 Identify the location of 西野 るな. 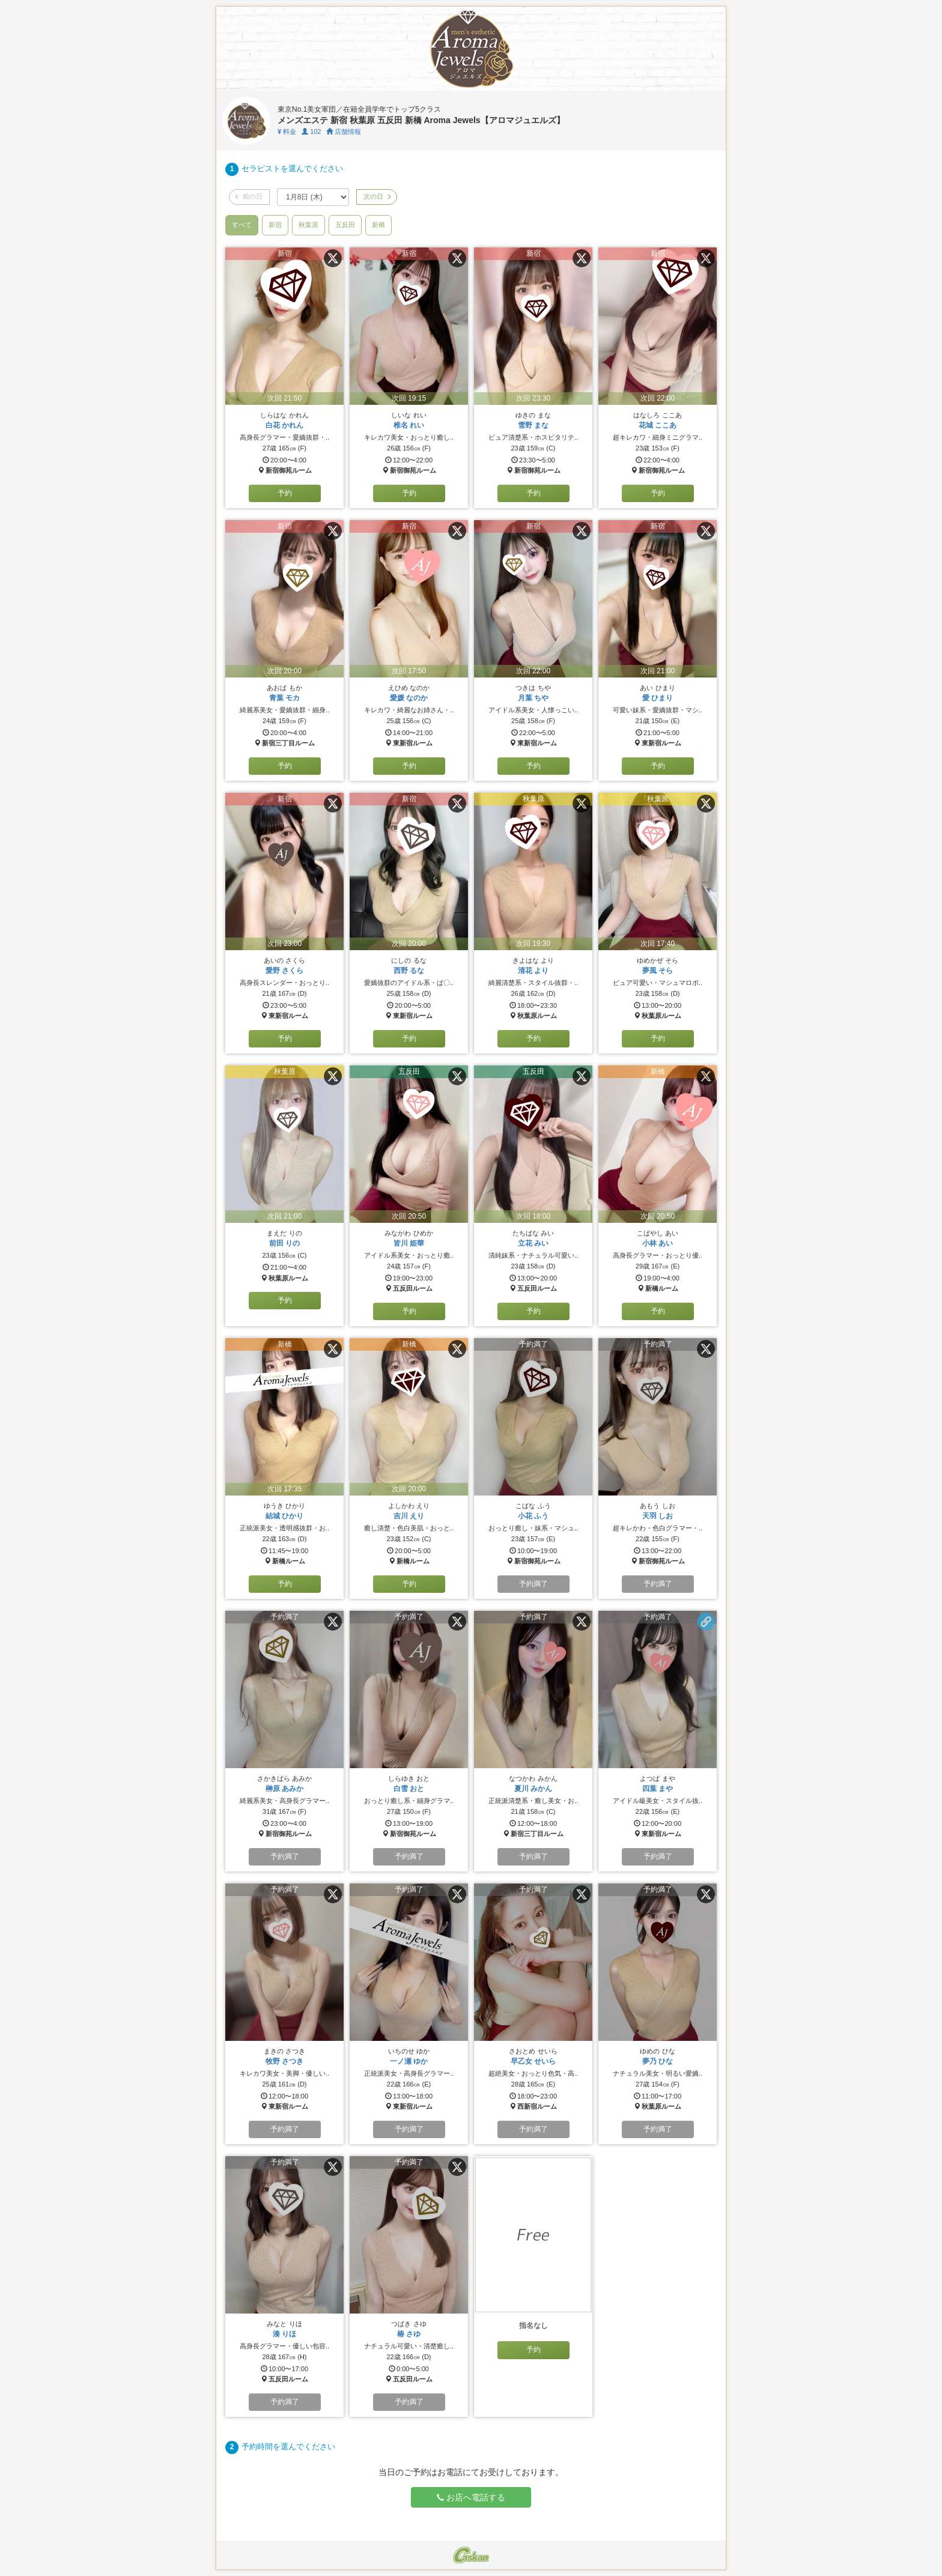
(409, 970).